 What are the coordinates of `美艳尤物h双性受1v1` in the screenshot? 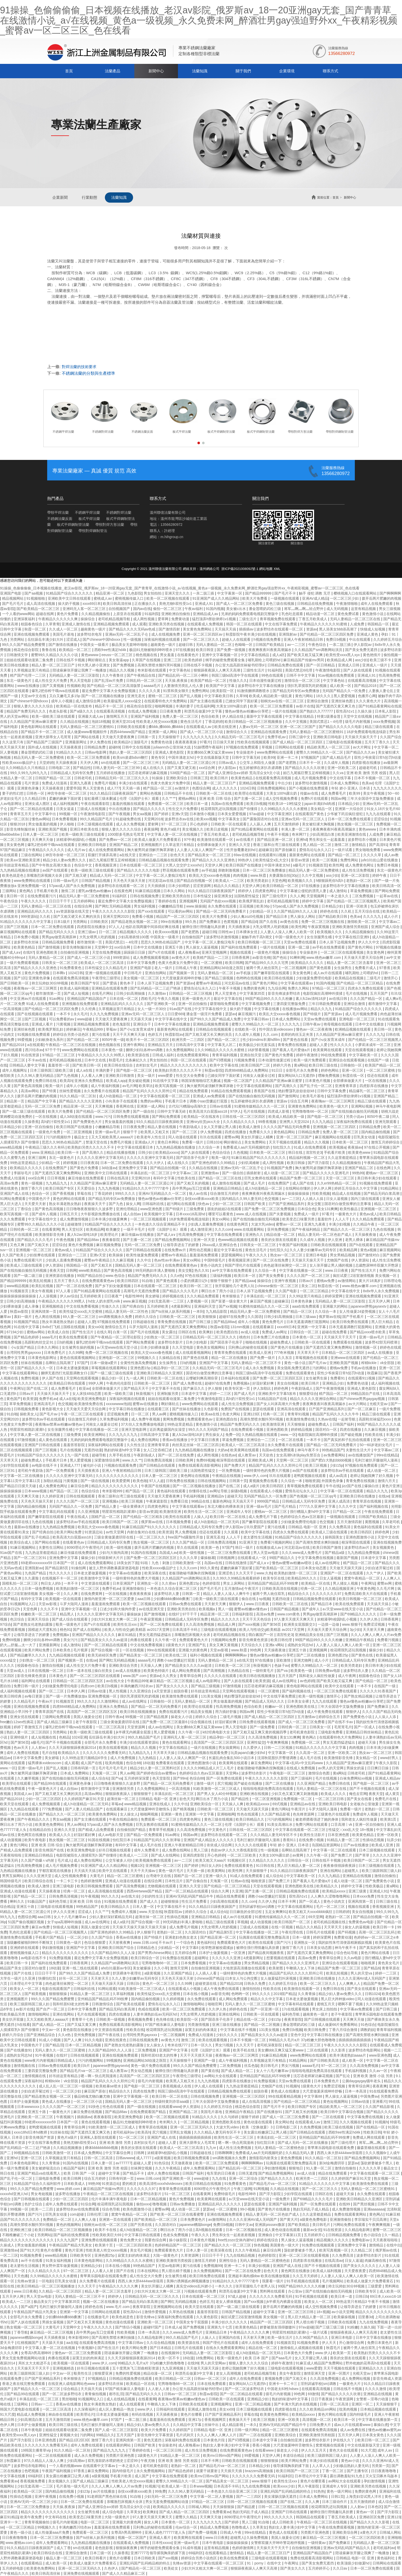 It's located at (176, 603).